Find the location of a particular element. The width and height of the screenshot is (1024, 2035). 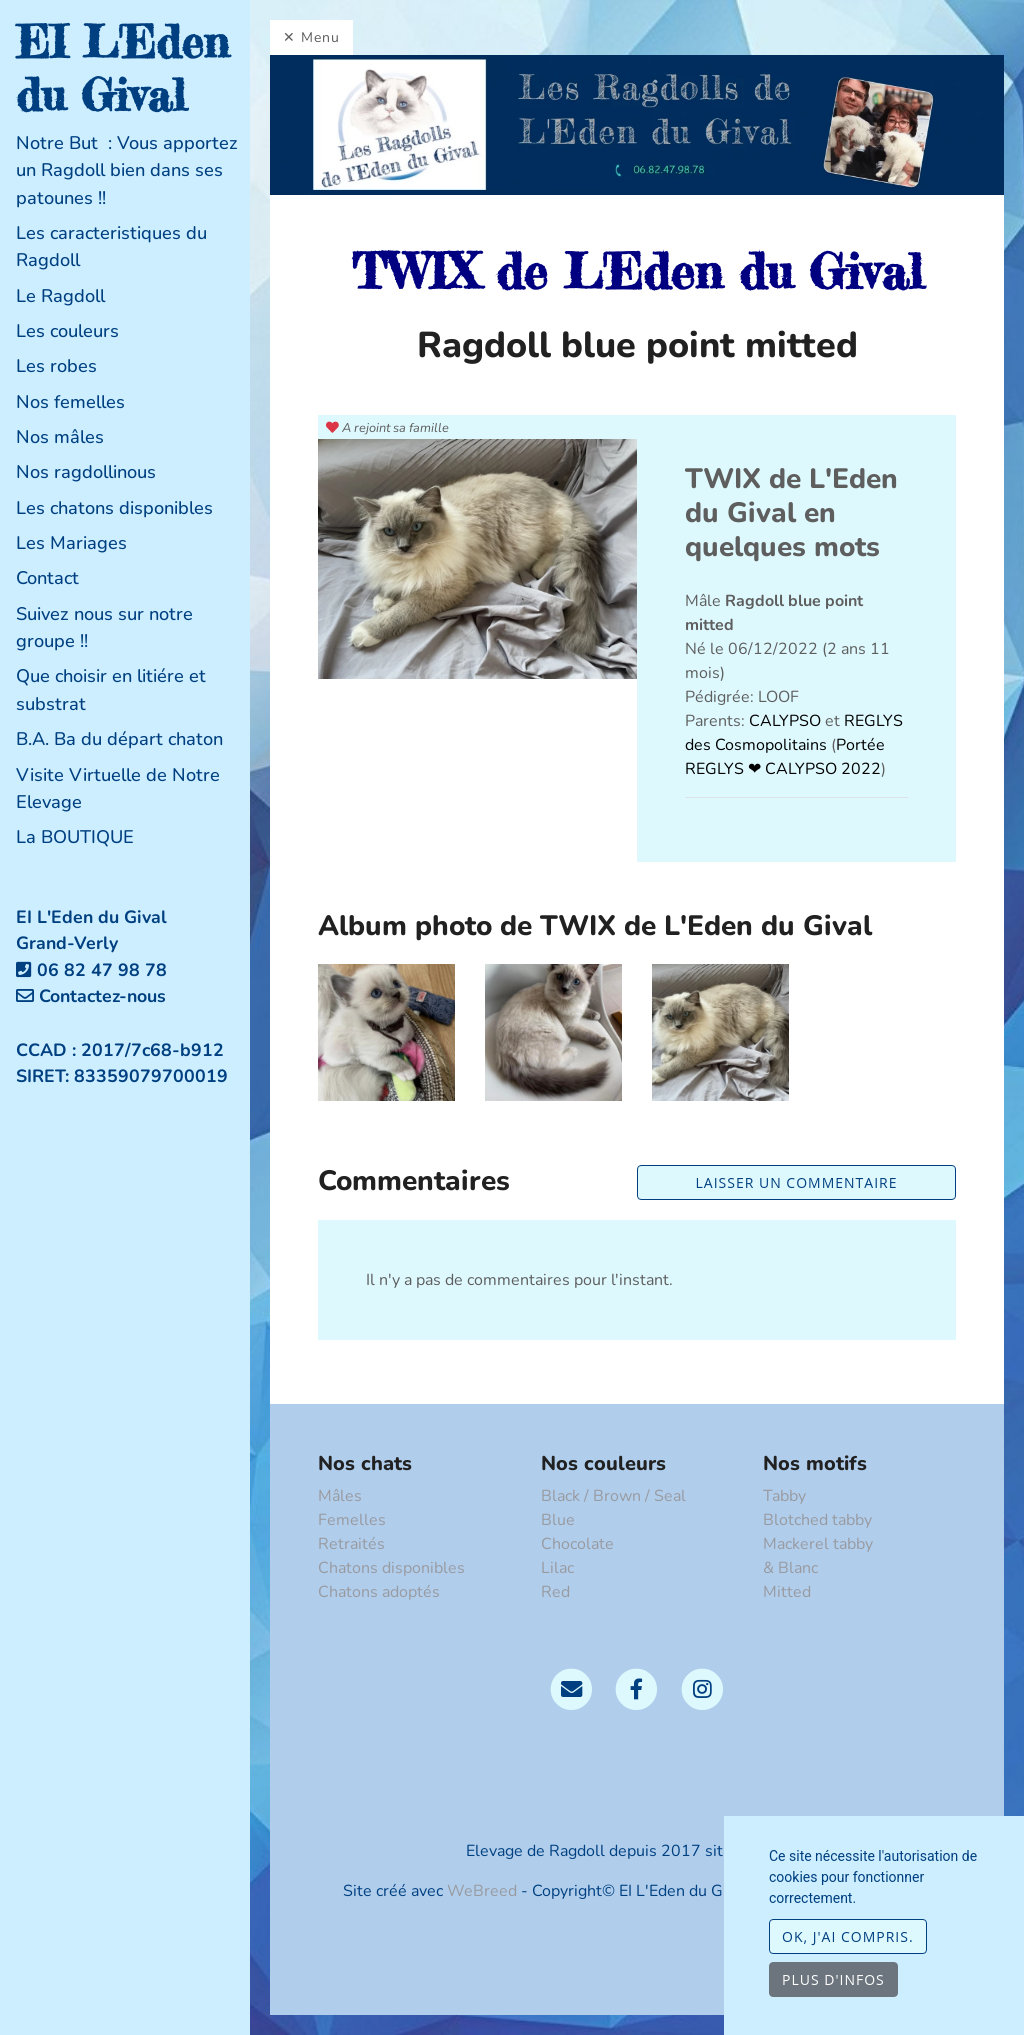

Retraités is located at coordinates (351, 1544).